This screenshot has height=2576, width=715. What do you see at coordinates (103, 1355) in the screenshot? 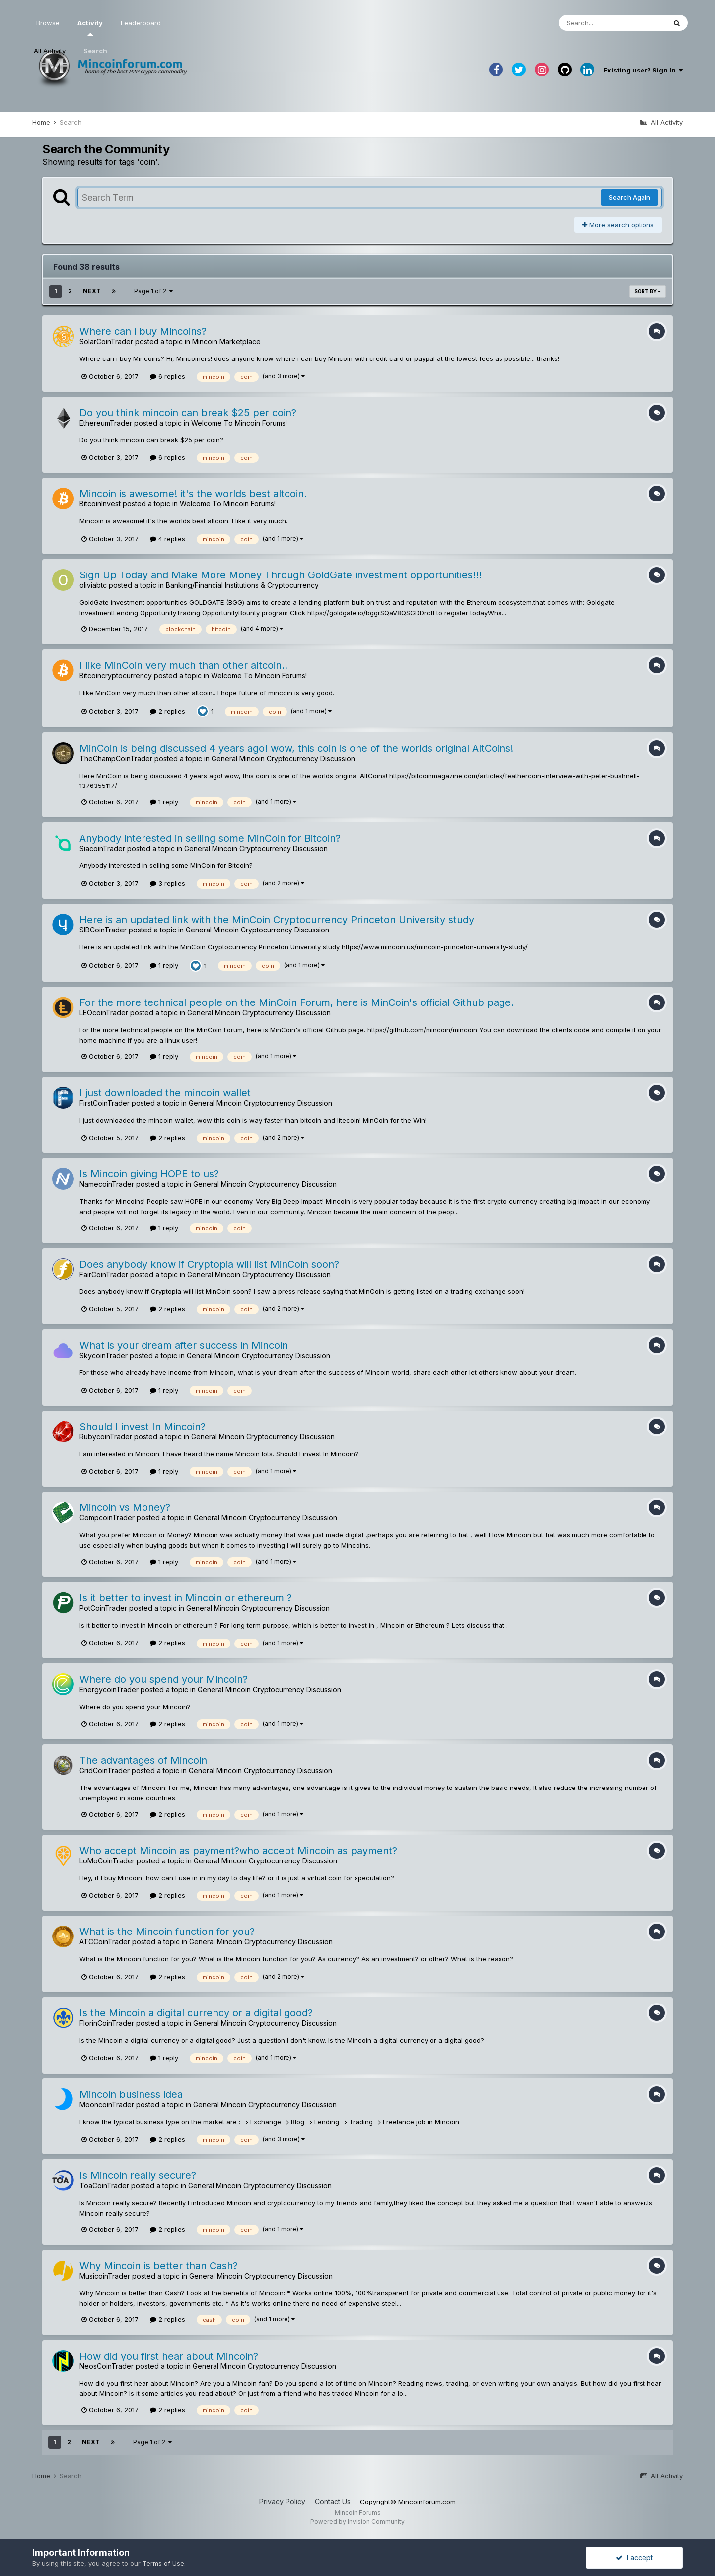
I see `SkycoinTrader` at bounding box center [103, 1355].